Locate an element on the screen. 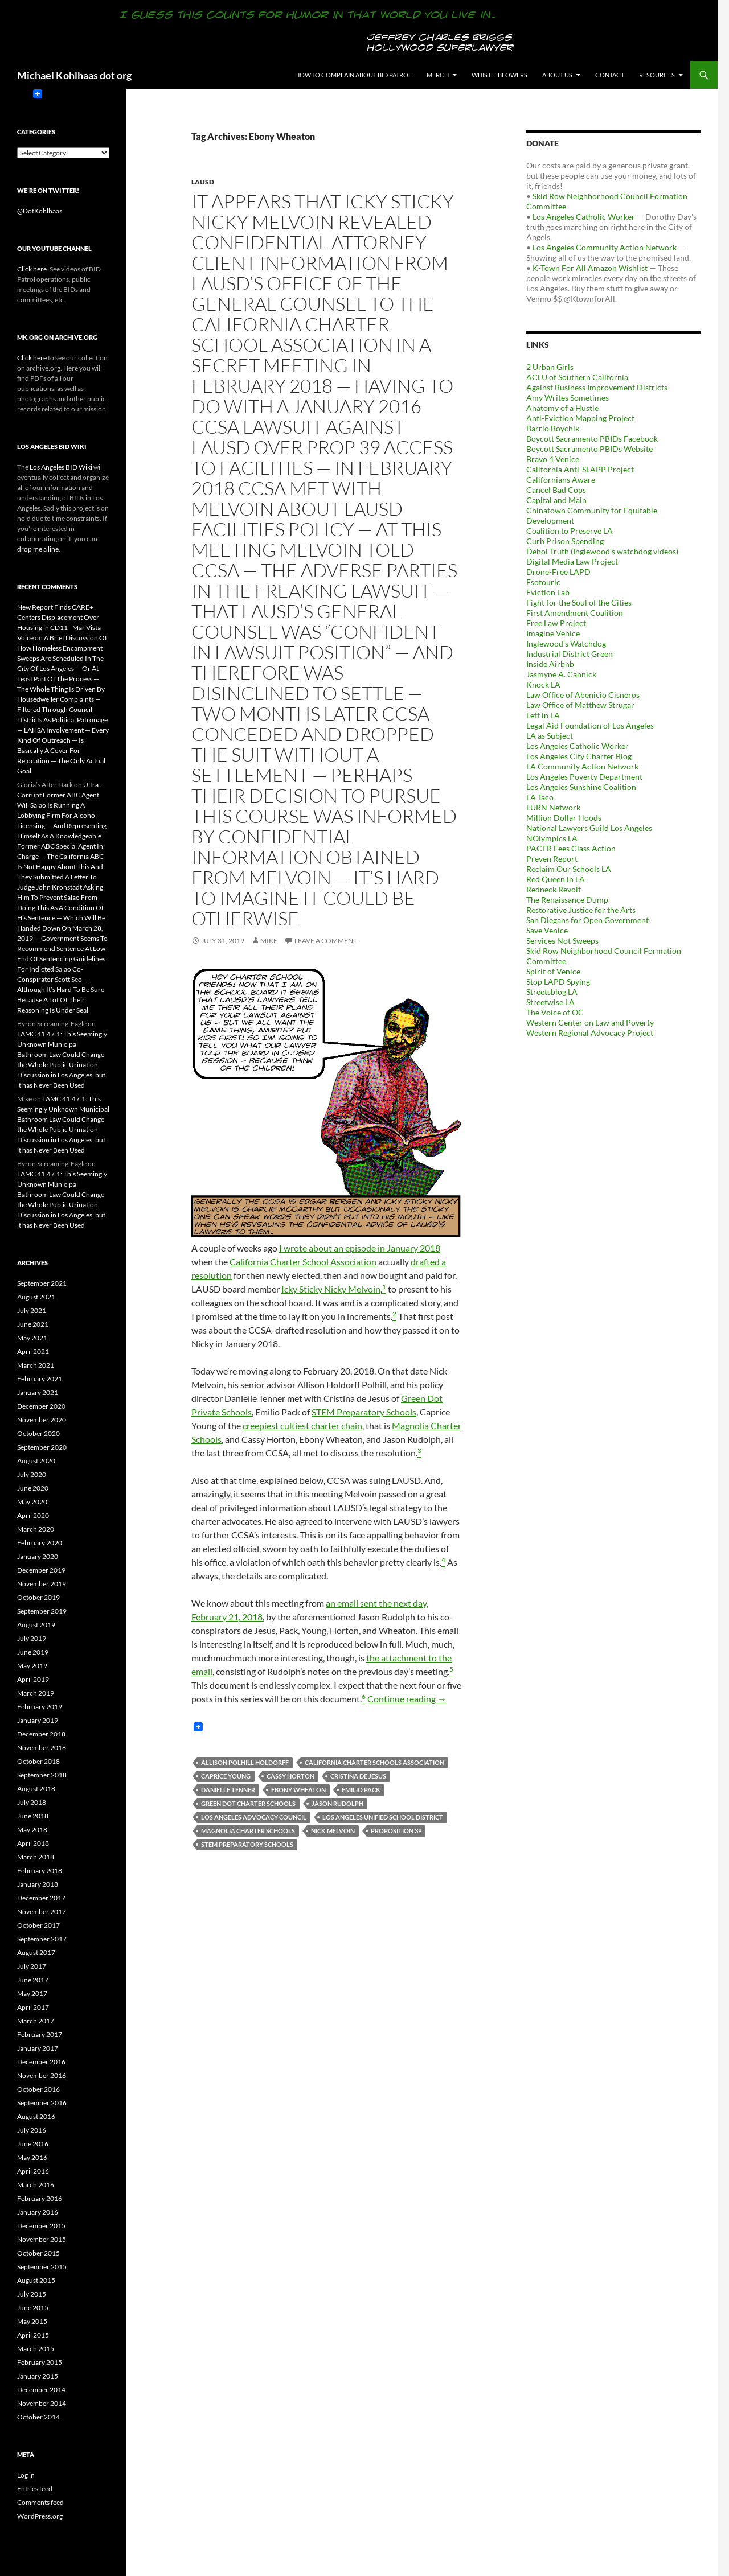  Stop LAPD Spying is located at coordinates (558, 981).